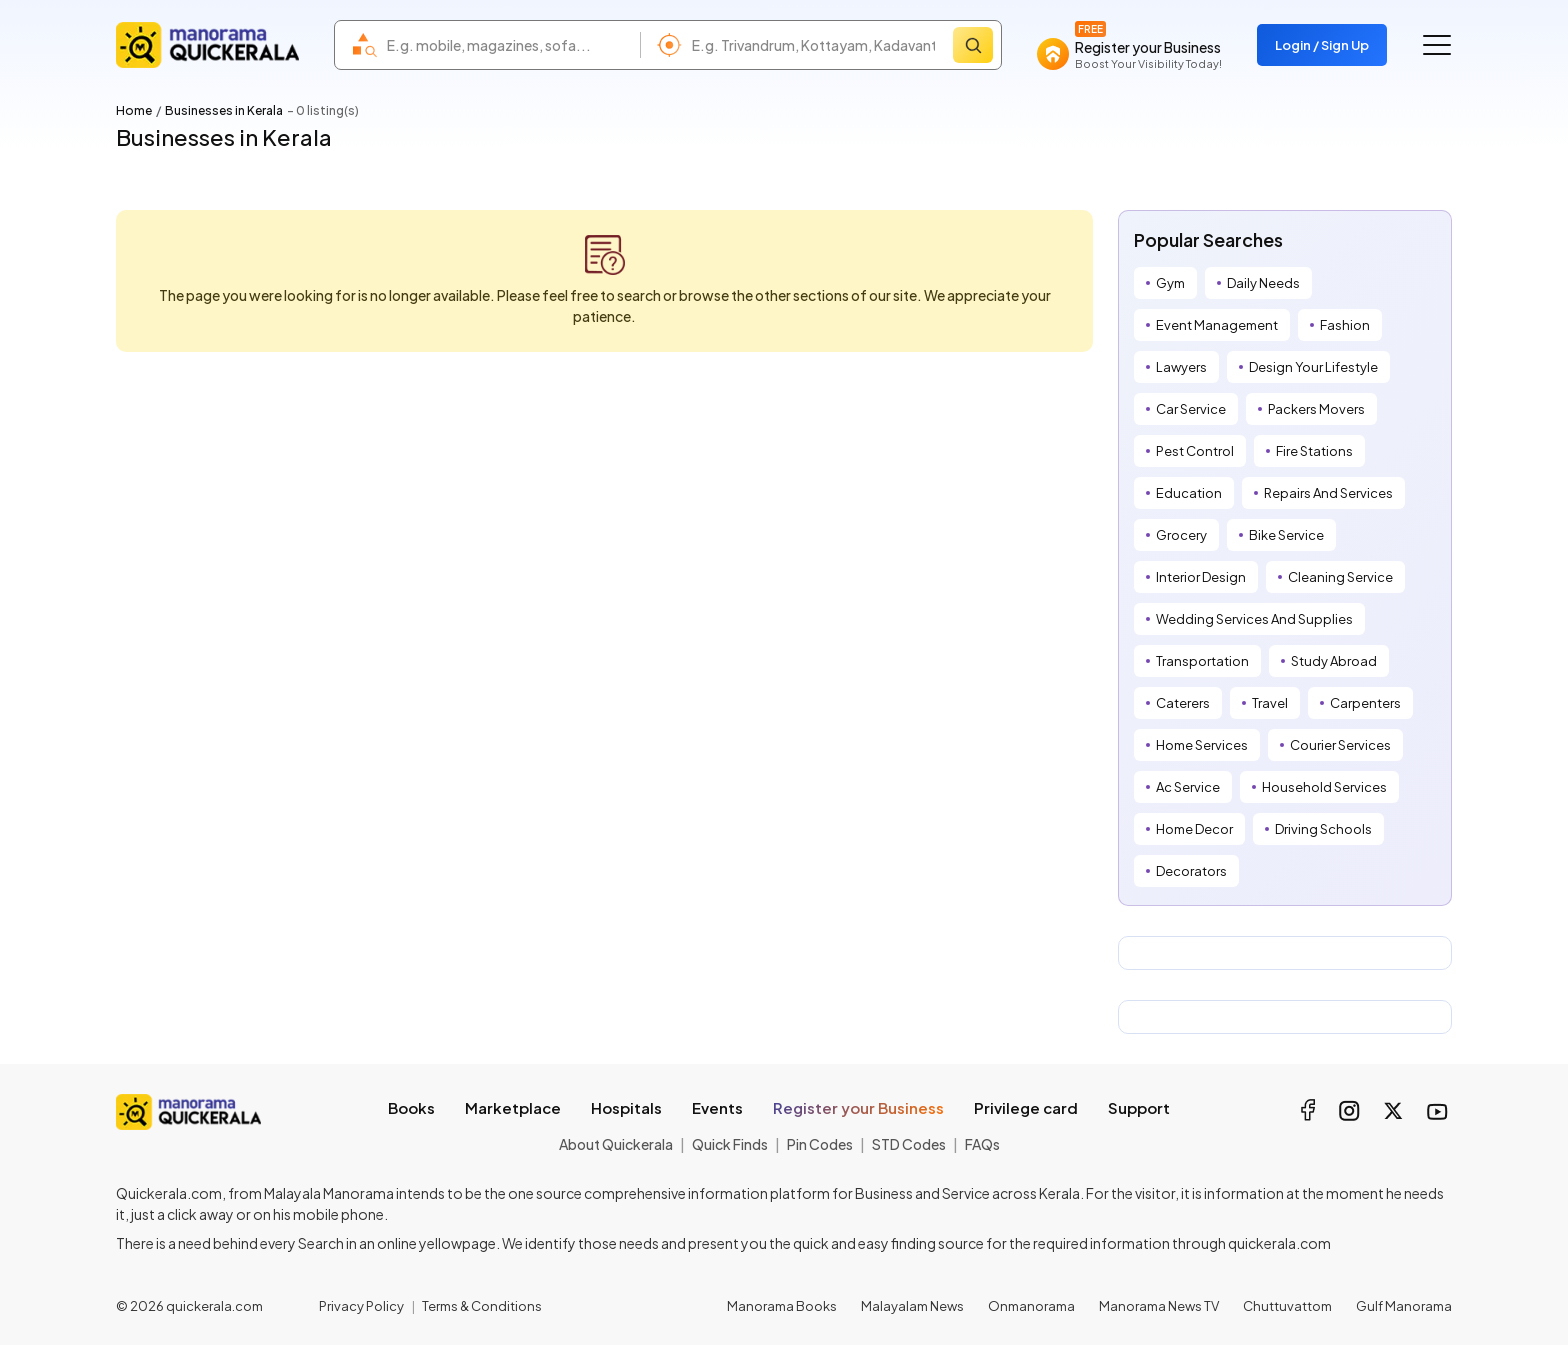 The height and width of the screenshot is (1345, 1568). What do you see at coordinates (1031, 1306) in the screenshot?
I see `Onmanorama` at bounding box center [1031, 1306].